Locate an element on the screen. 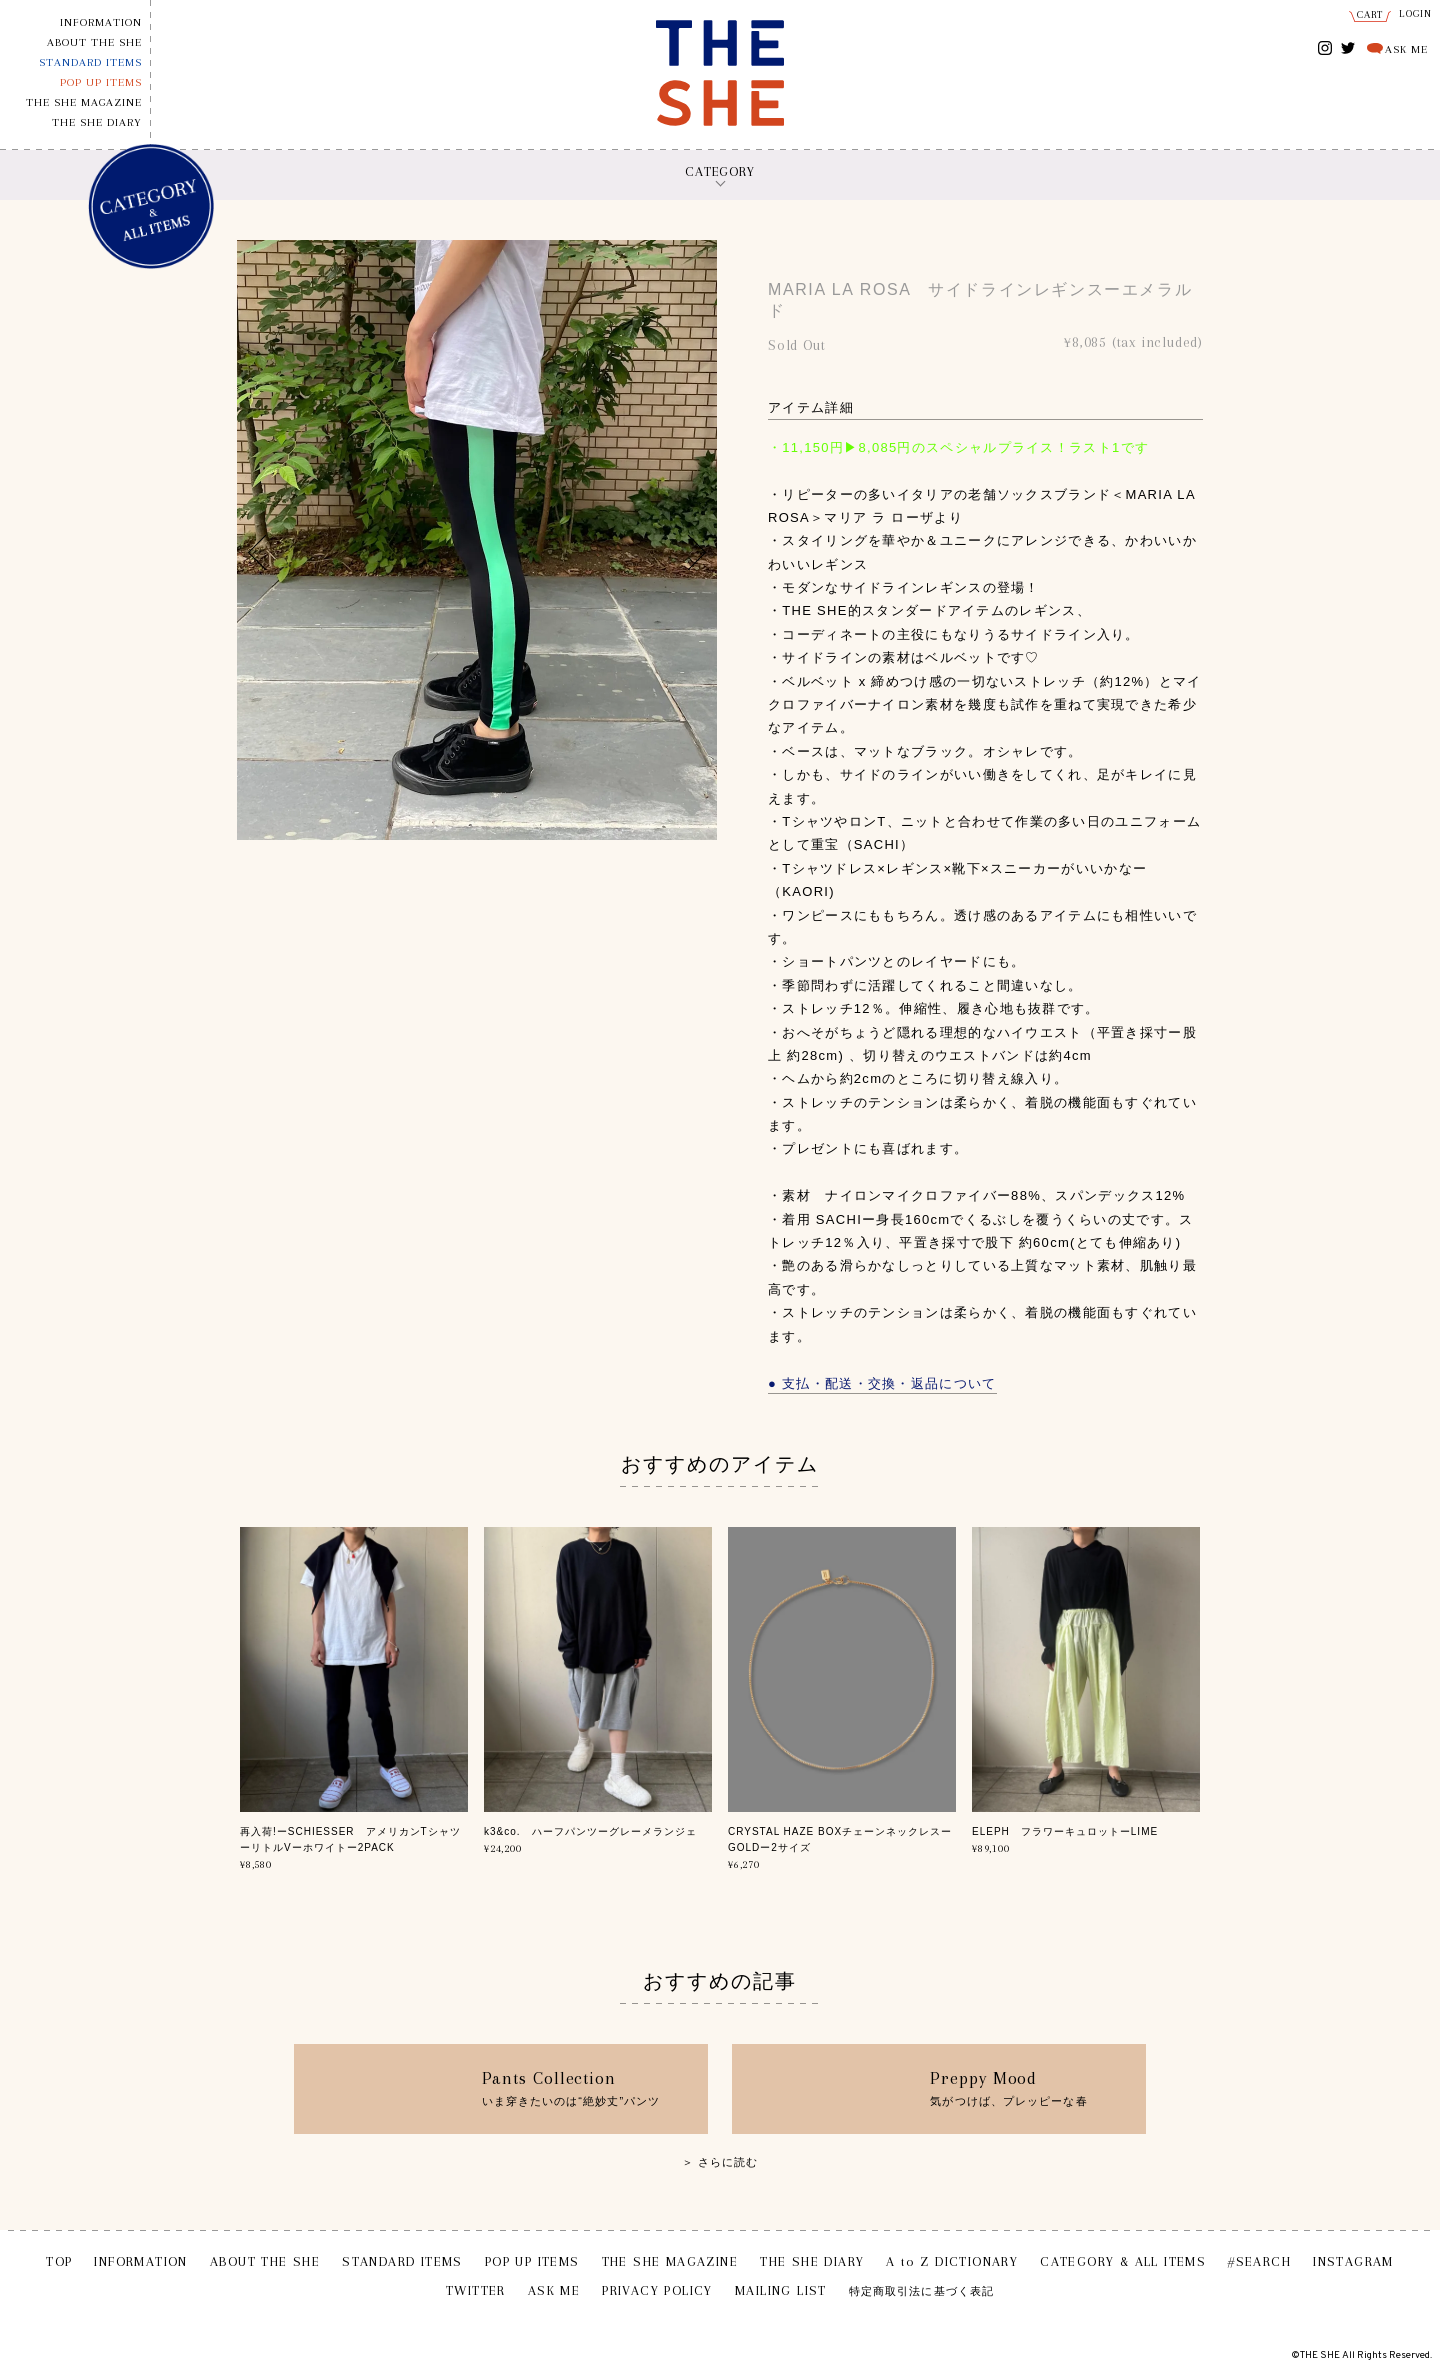 This screenshot has width=1440, height=2362. #SEARCH is located at coordinates (1259, 2261).